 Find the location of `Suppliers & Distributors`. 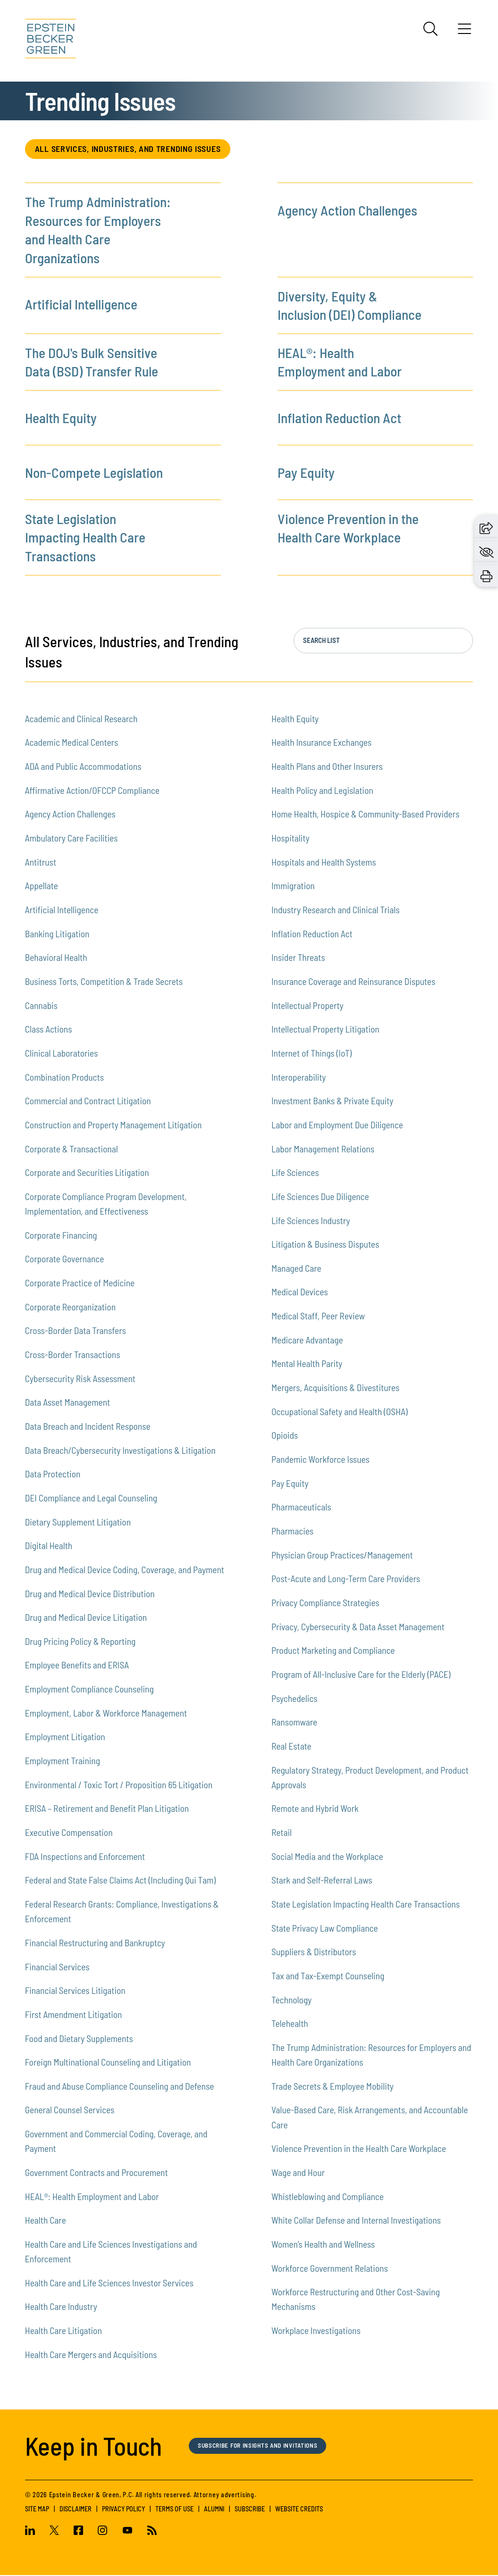

Suppliers & Distributors is located at coordinates (313, 1952).